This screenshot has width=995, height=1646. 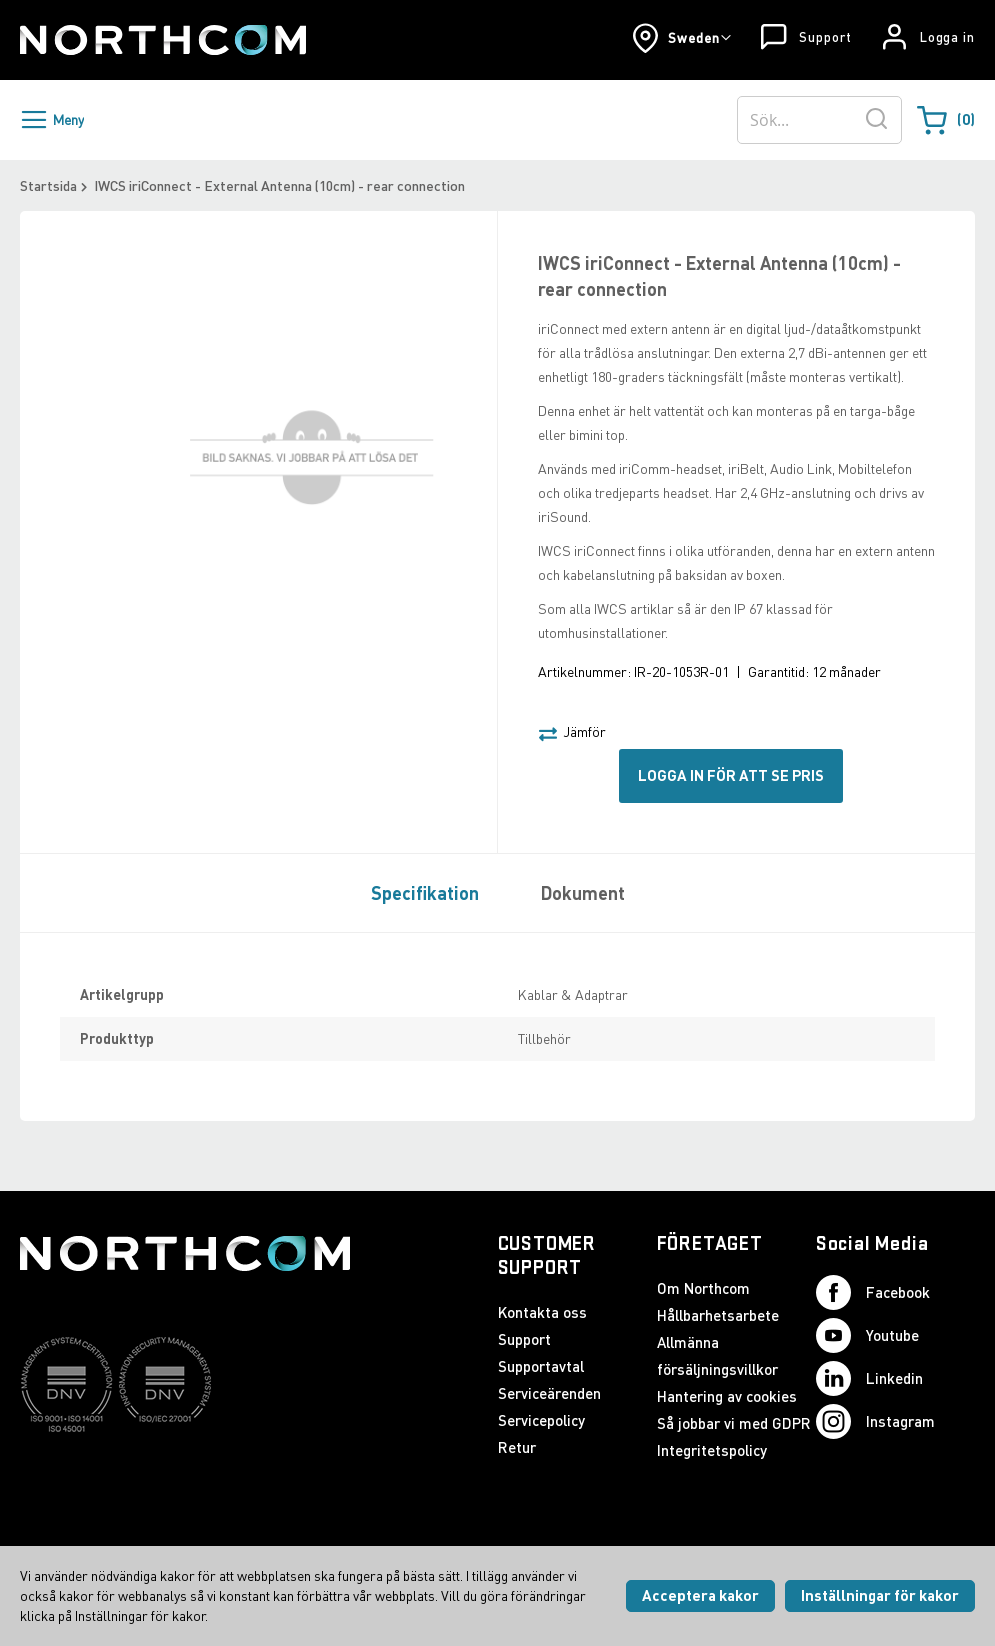 What do you see at coordinates (425, 893) in the screenshot?
I see `Specifikation` at bounding box center [425, 893].